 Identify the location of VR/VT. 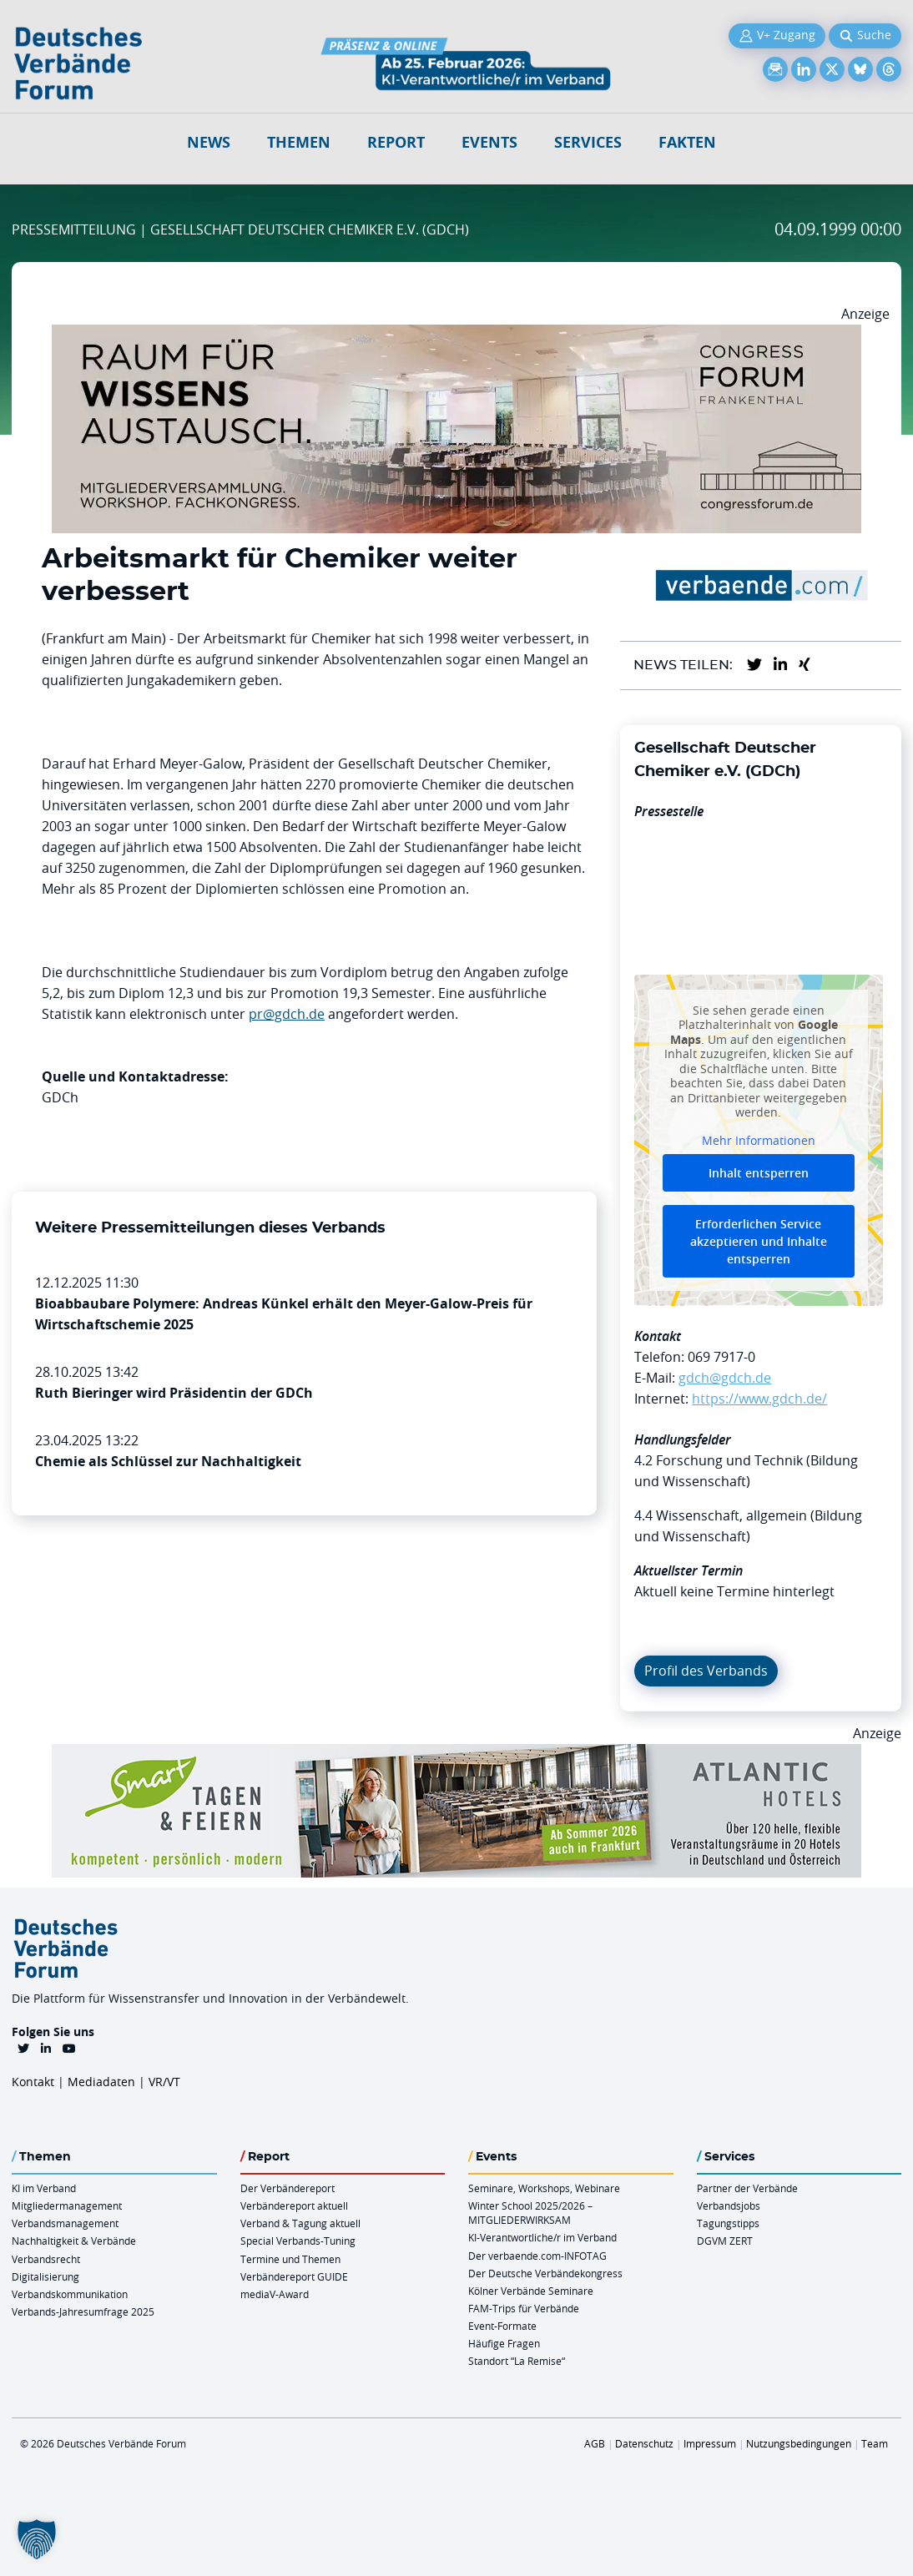
(164, 2082).